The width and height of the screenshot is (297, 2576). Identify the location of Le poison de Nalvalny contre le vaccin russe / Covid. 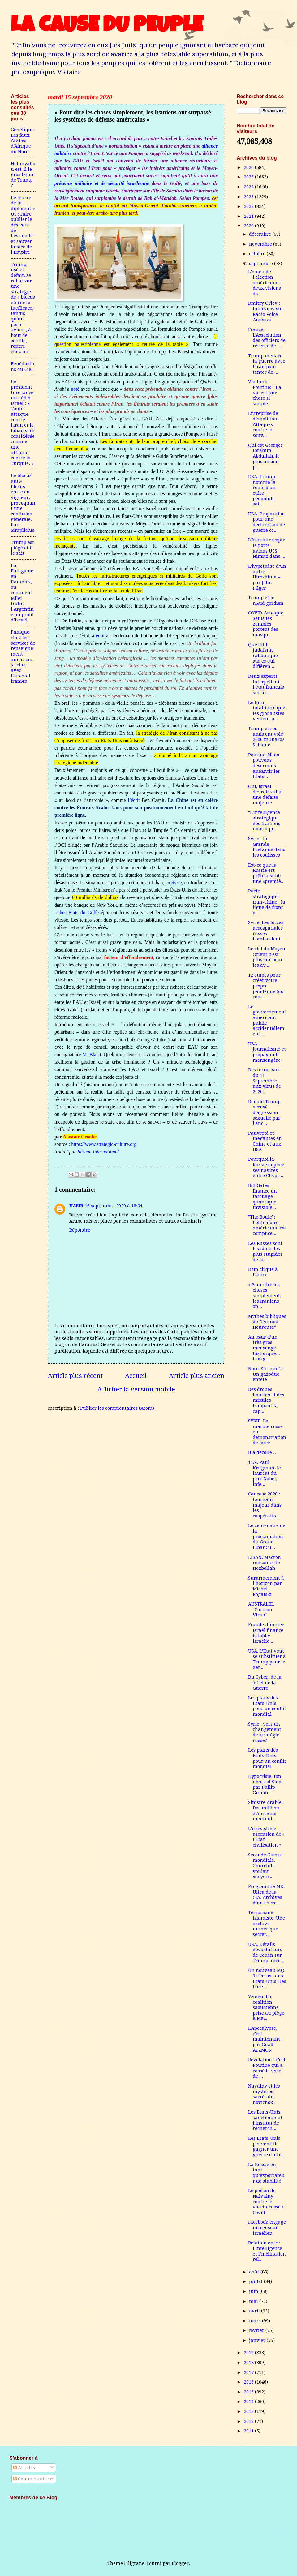
(265, 2201).